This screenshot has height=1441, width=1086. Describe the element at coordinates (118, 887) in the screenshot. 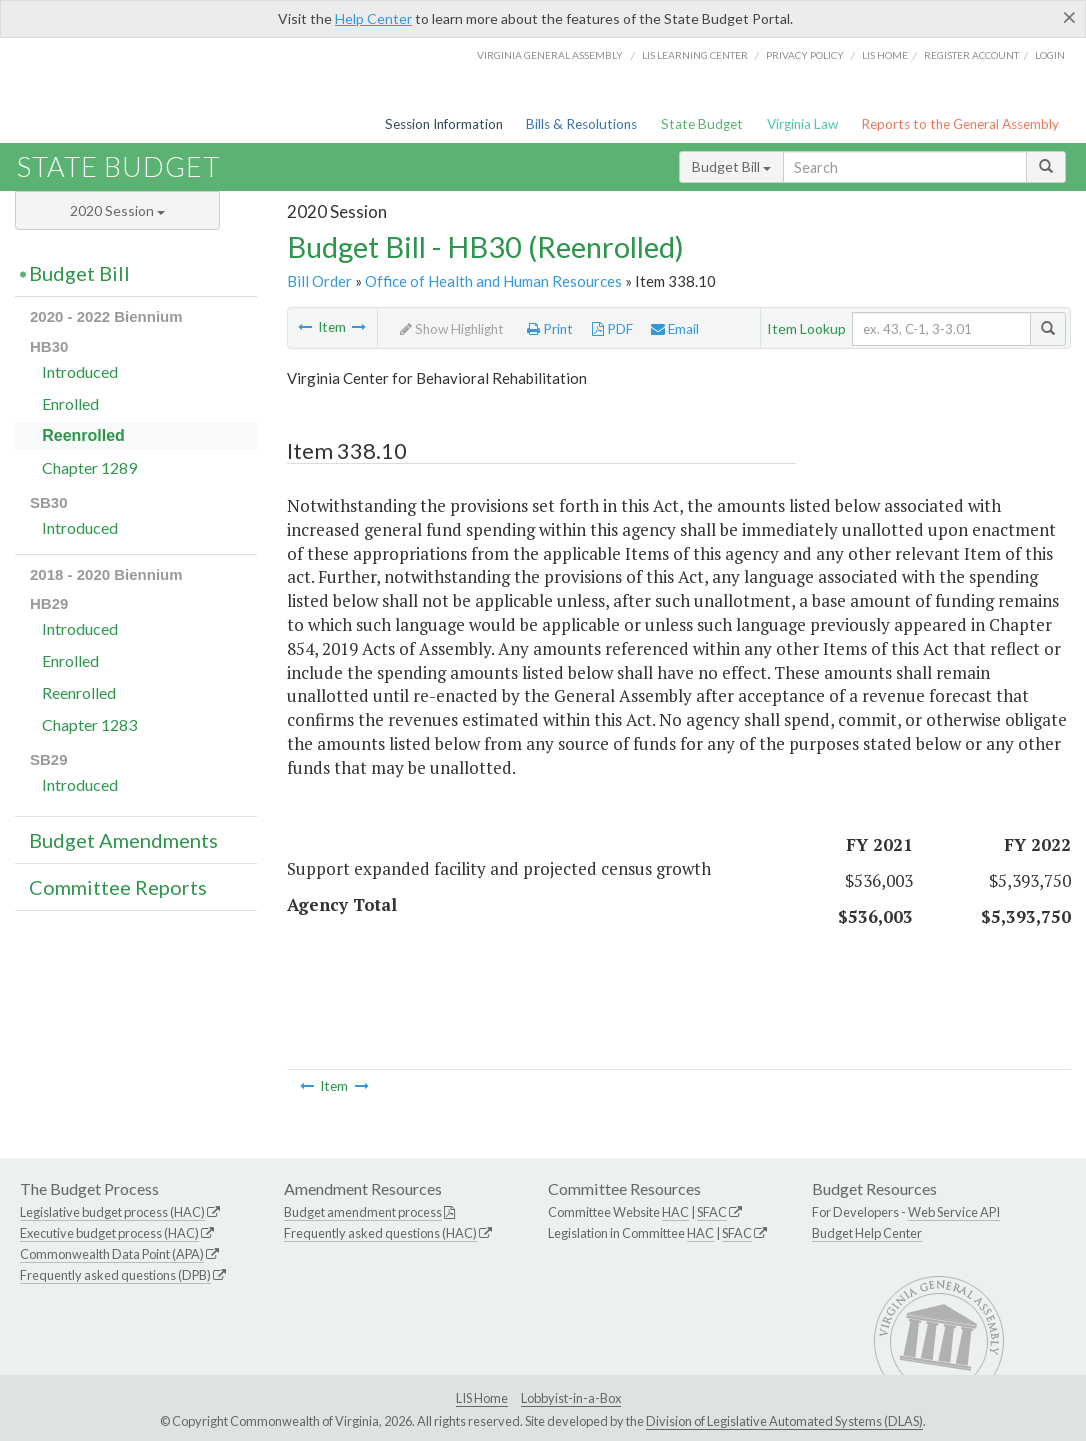

I see `Committee Reports` at that location.